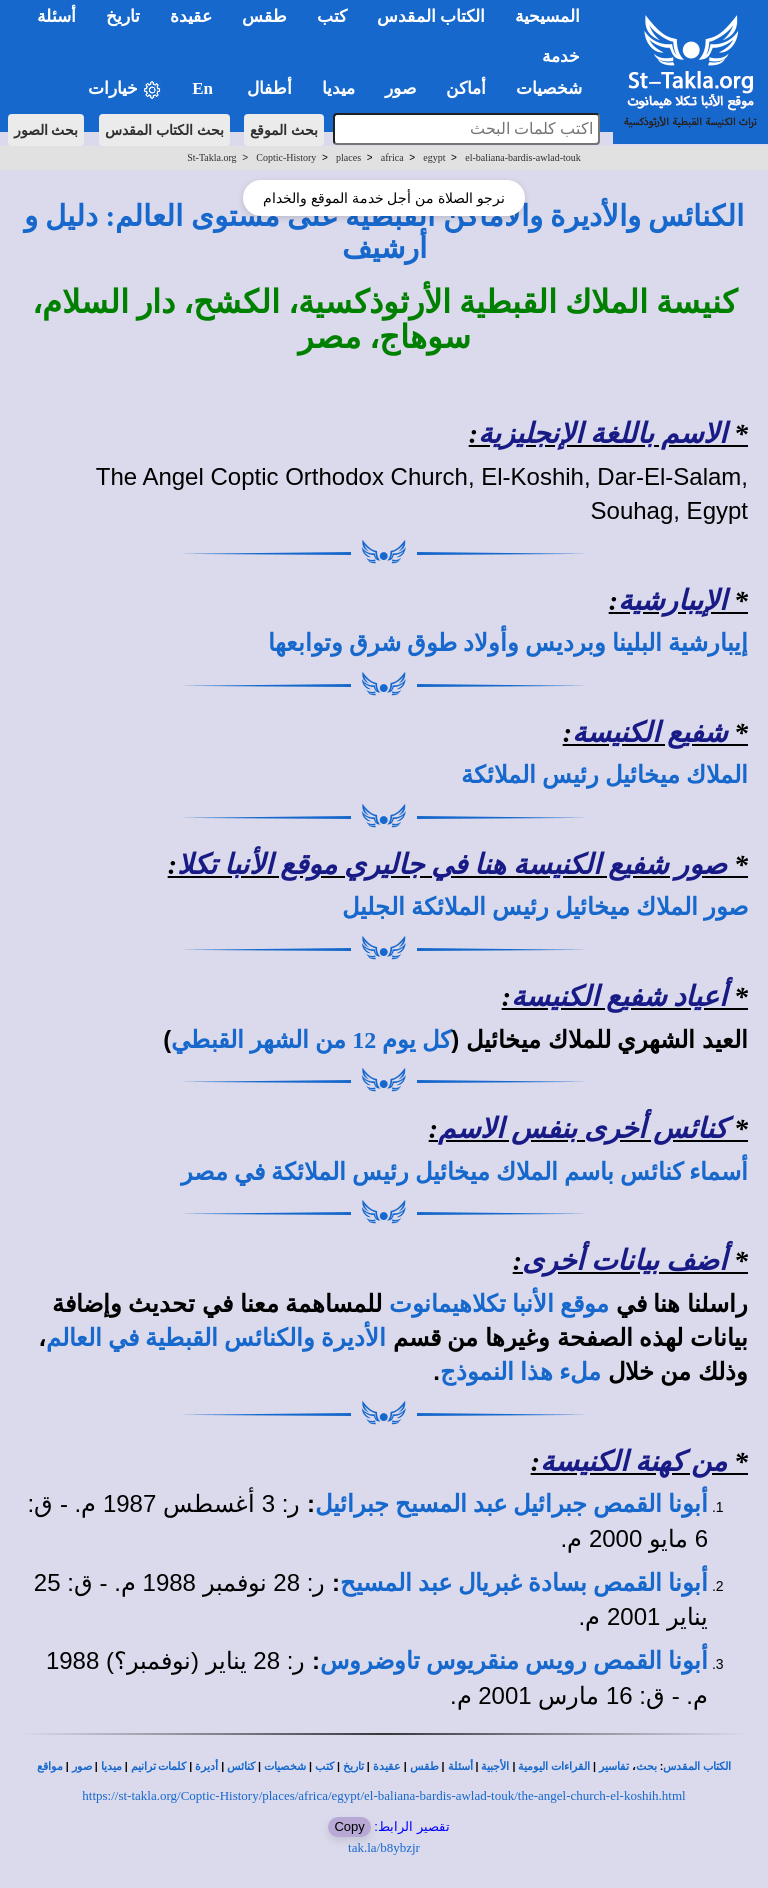 This screenshot has height=1888, width=768. What do you see at coordinates (561, 56) in the screenshot?
I see `خدمة [button]` at bounding box center [561, 56].